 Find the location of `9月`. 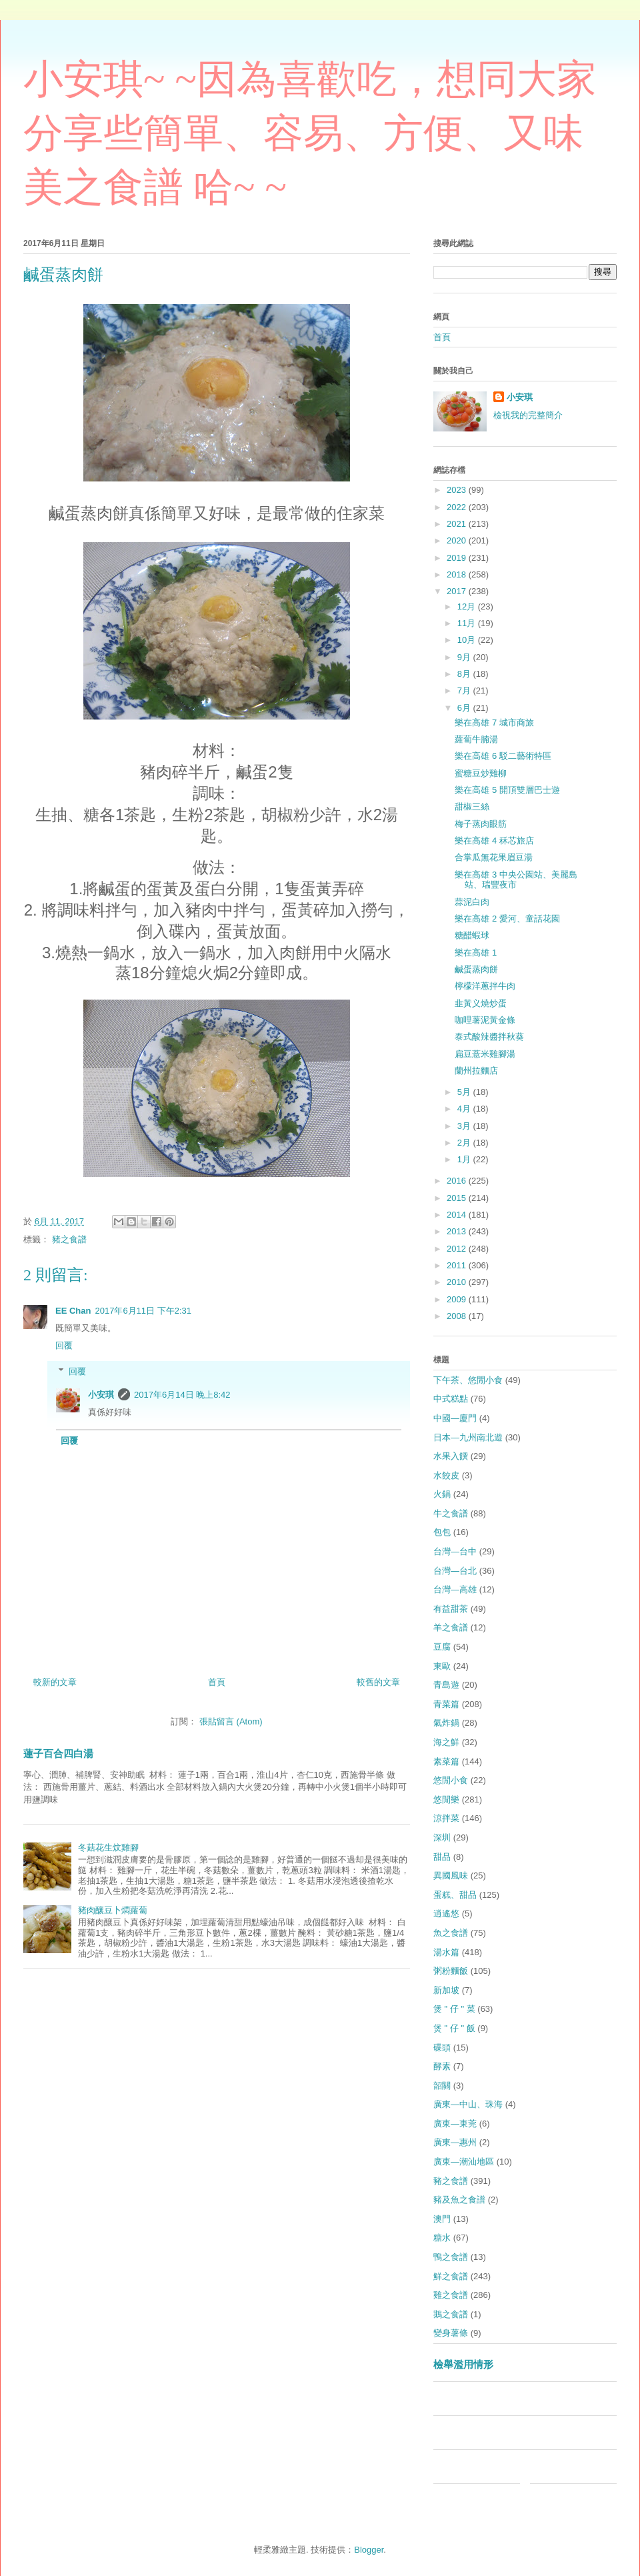

9月 is located at coordinates (465, 657).